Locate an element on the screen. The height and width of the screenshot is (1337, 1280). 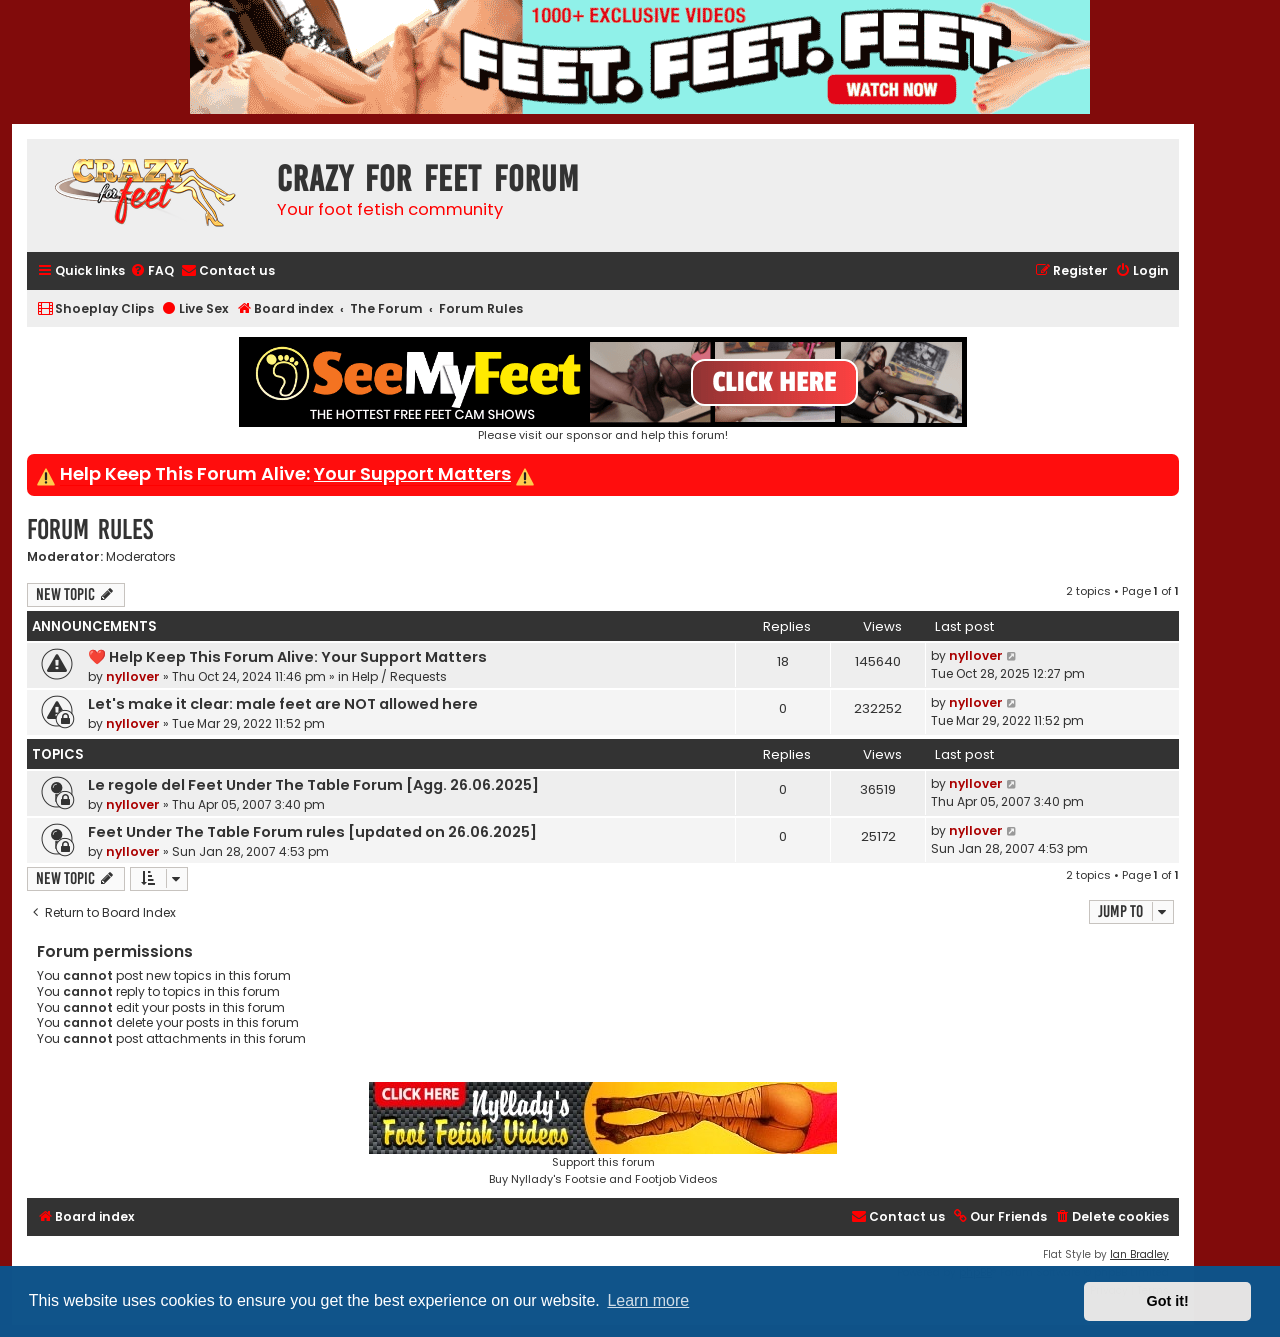
Le regole del Feet Under The Table Forum [Agg. 26.06.2025] is located at coordinates (313, 785).